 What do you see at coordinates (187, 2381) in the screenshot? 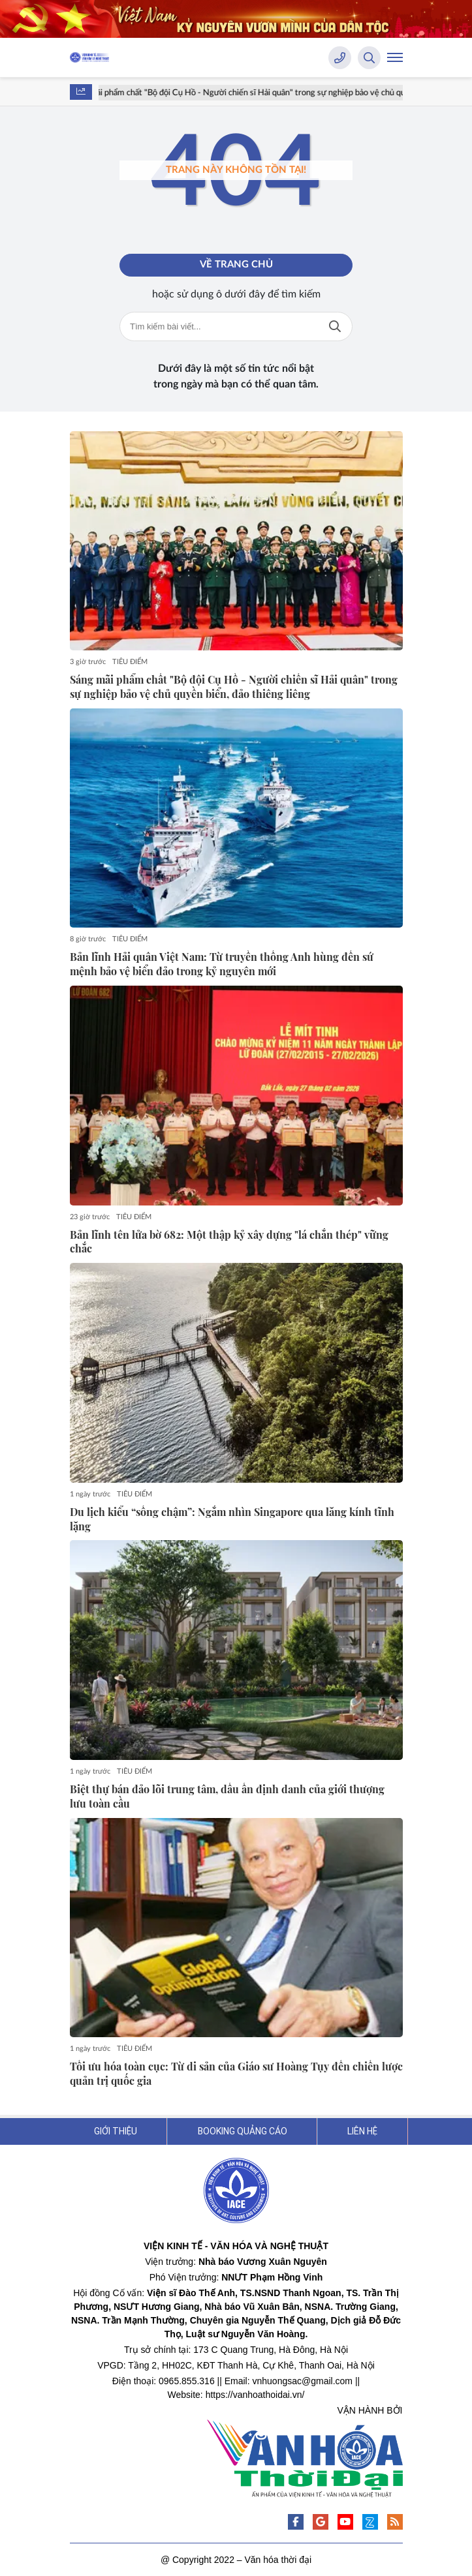
I see `0965.855.316` at bounding box center [187, 2381].